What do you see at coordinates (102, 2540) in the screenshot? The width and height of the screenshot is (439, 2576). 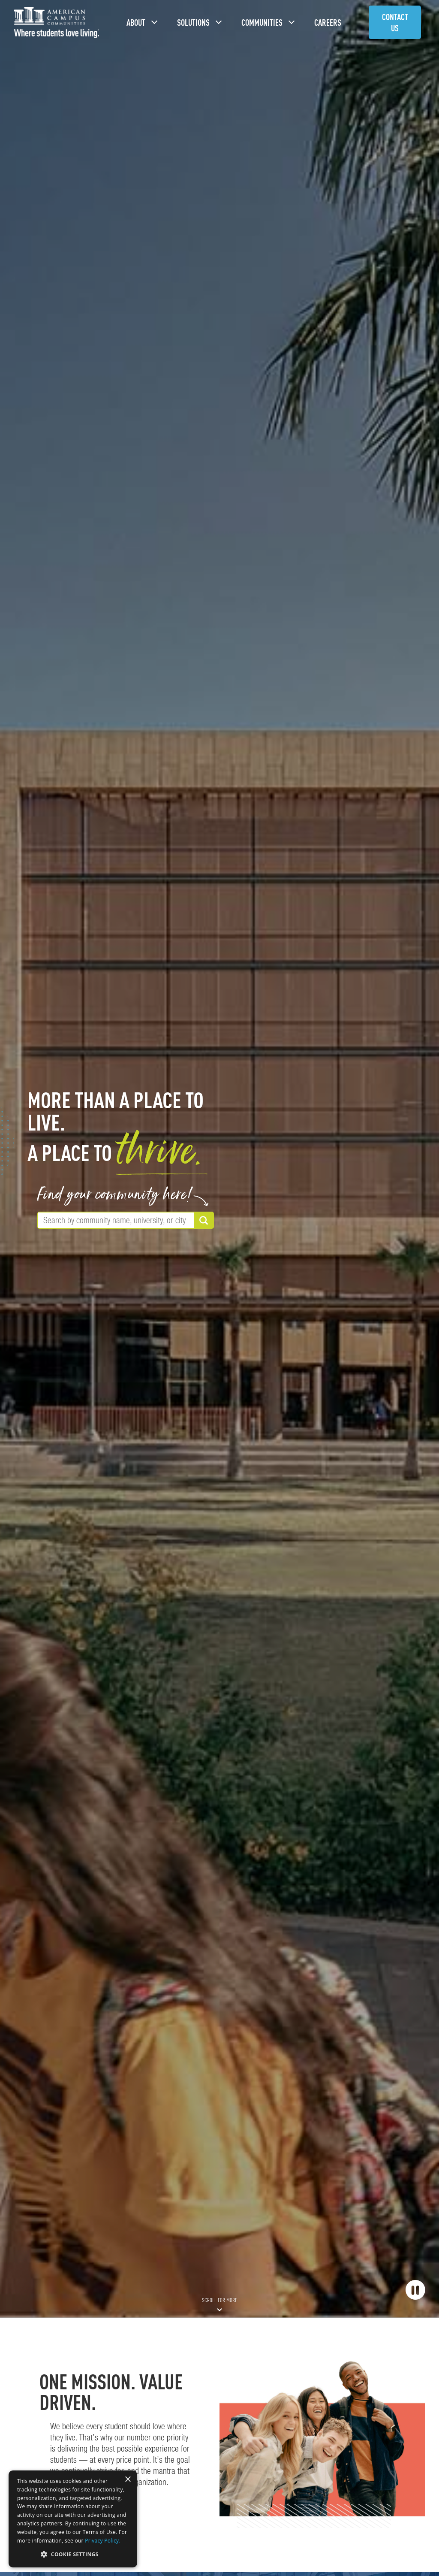 I see `Privacy Policy. [Privacy Policy., opens a new window]` at bounding box center [102, 2540].